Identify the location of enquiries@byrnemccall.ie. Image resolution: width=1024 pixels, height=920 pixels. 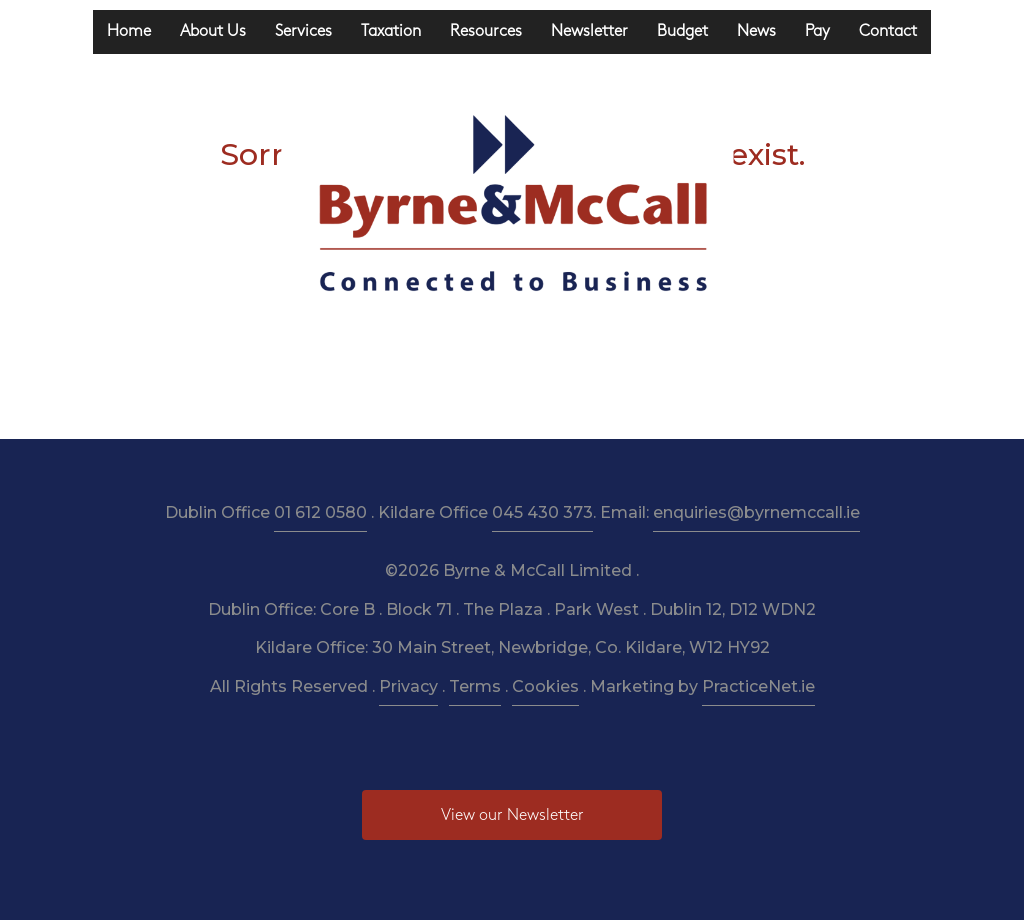
(756, 512).